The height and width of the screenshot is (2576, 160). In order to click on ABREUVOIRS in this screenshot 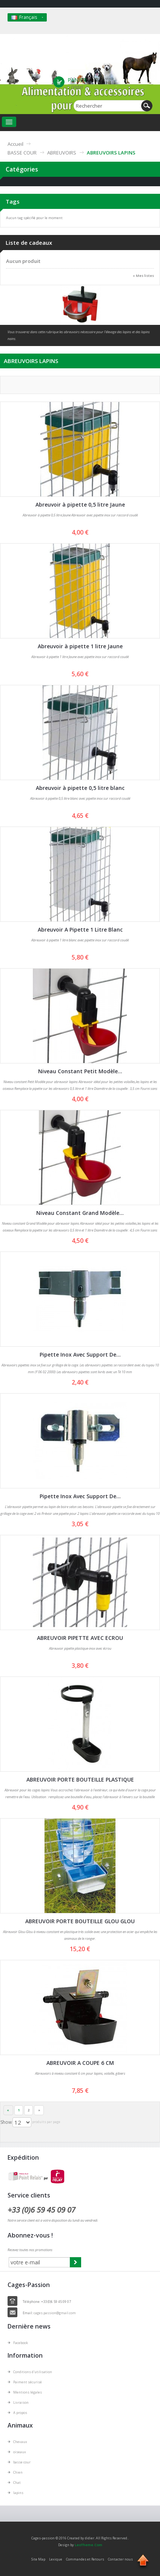, I will do `click(61, 152)`.